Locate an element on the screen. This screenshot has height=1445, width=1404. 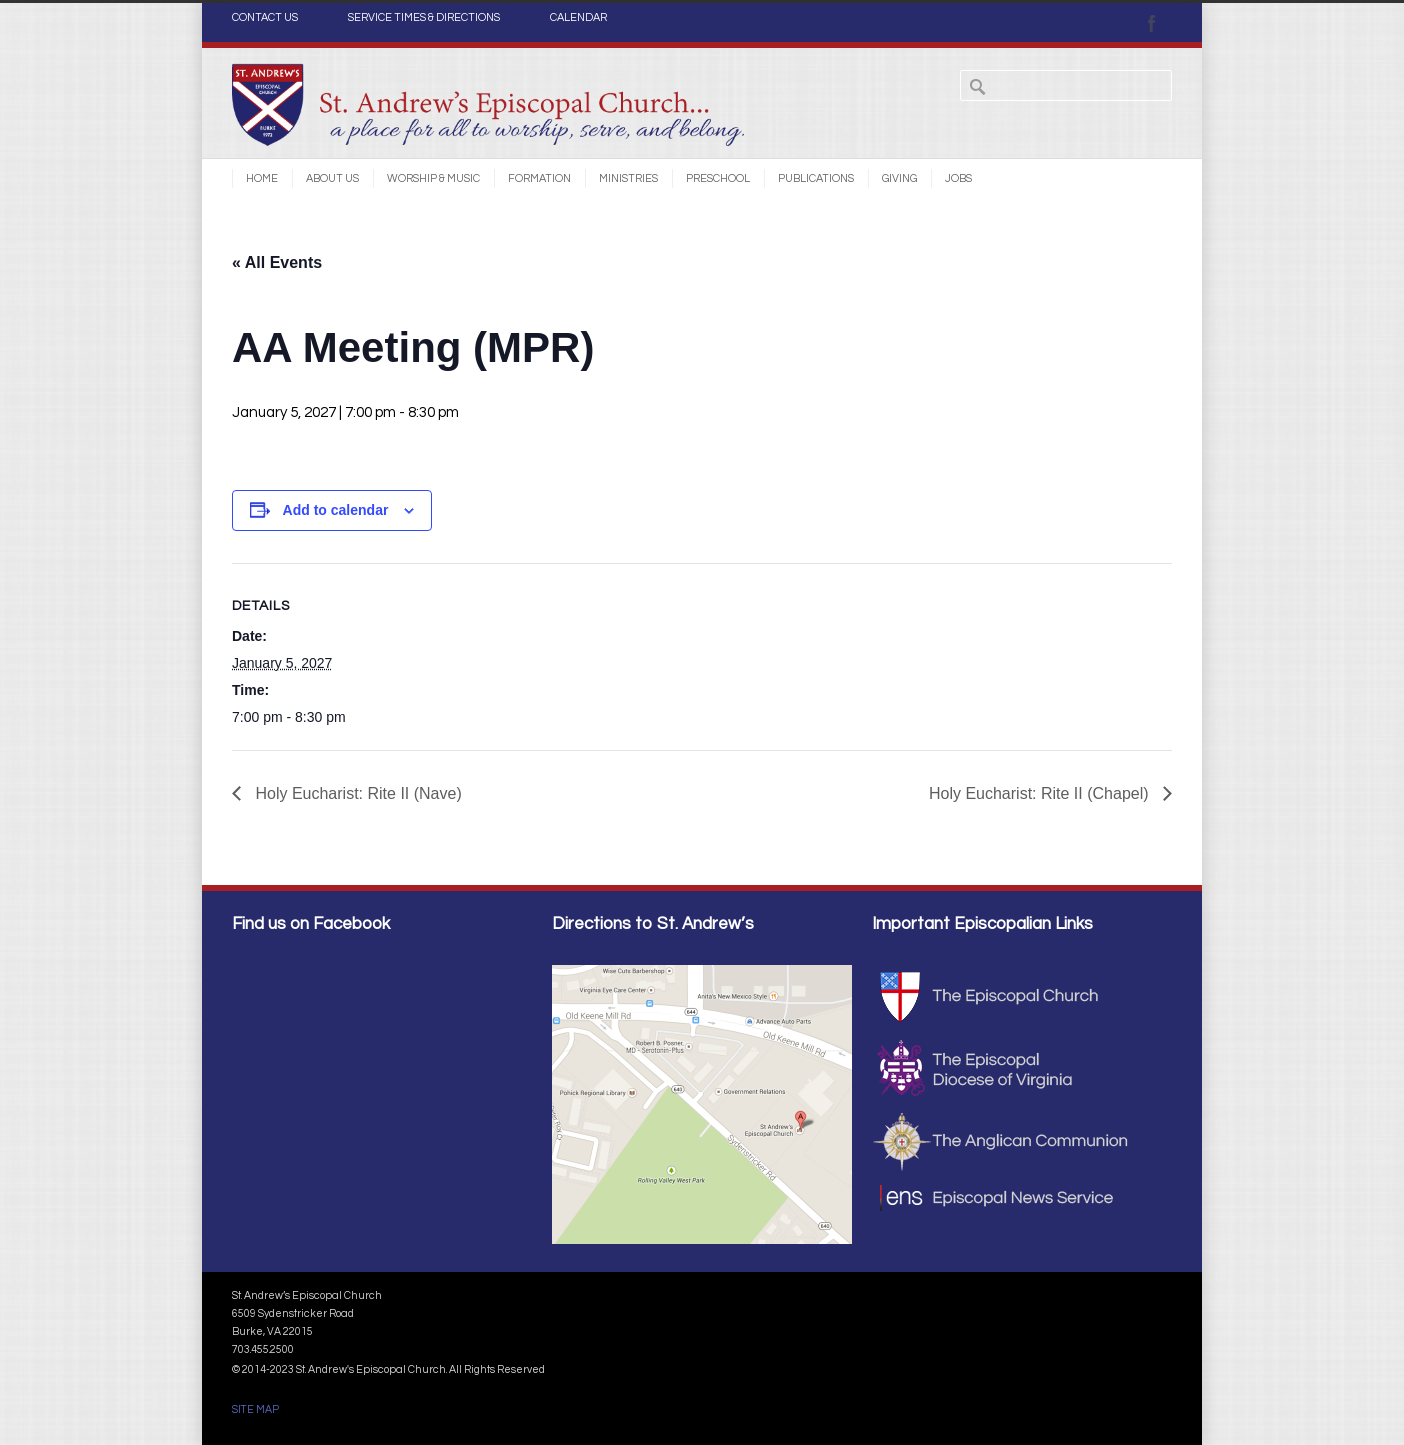
CALENDAR is located at coordinates (578, 18).